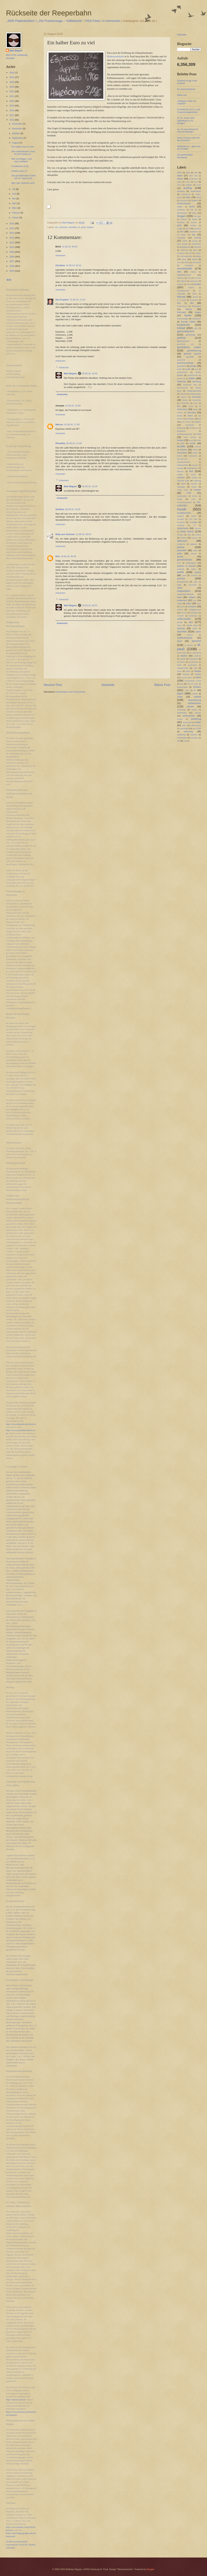 The width and height of the screenshot is (207, 2576). I want to click on hammerbrook, so click(182, 388).